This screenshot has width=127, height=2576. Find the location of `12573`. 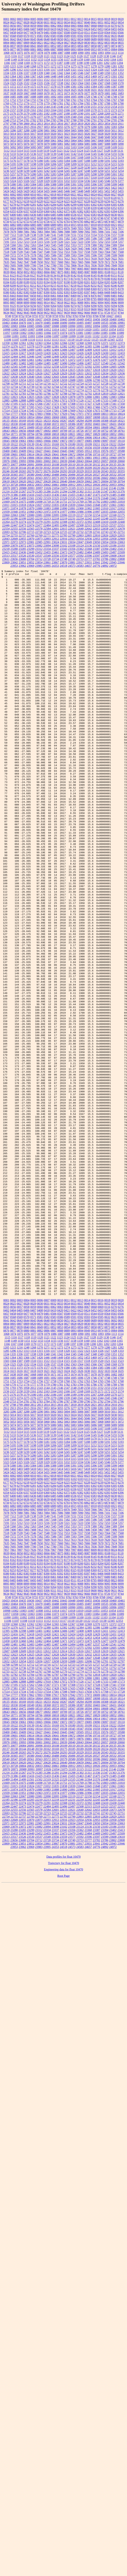

12573 is located at coordinates (72, 366).